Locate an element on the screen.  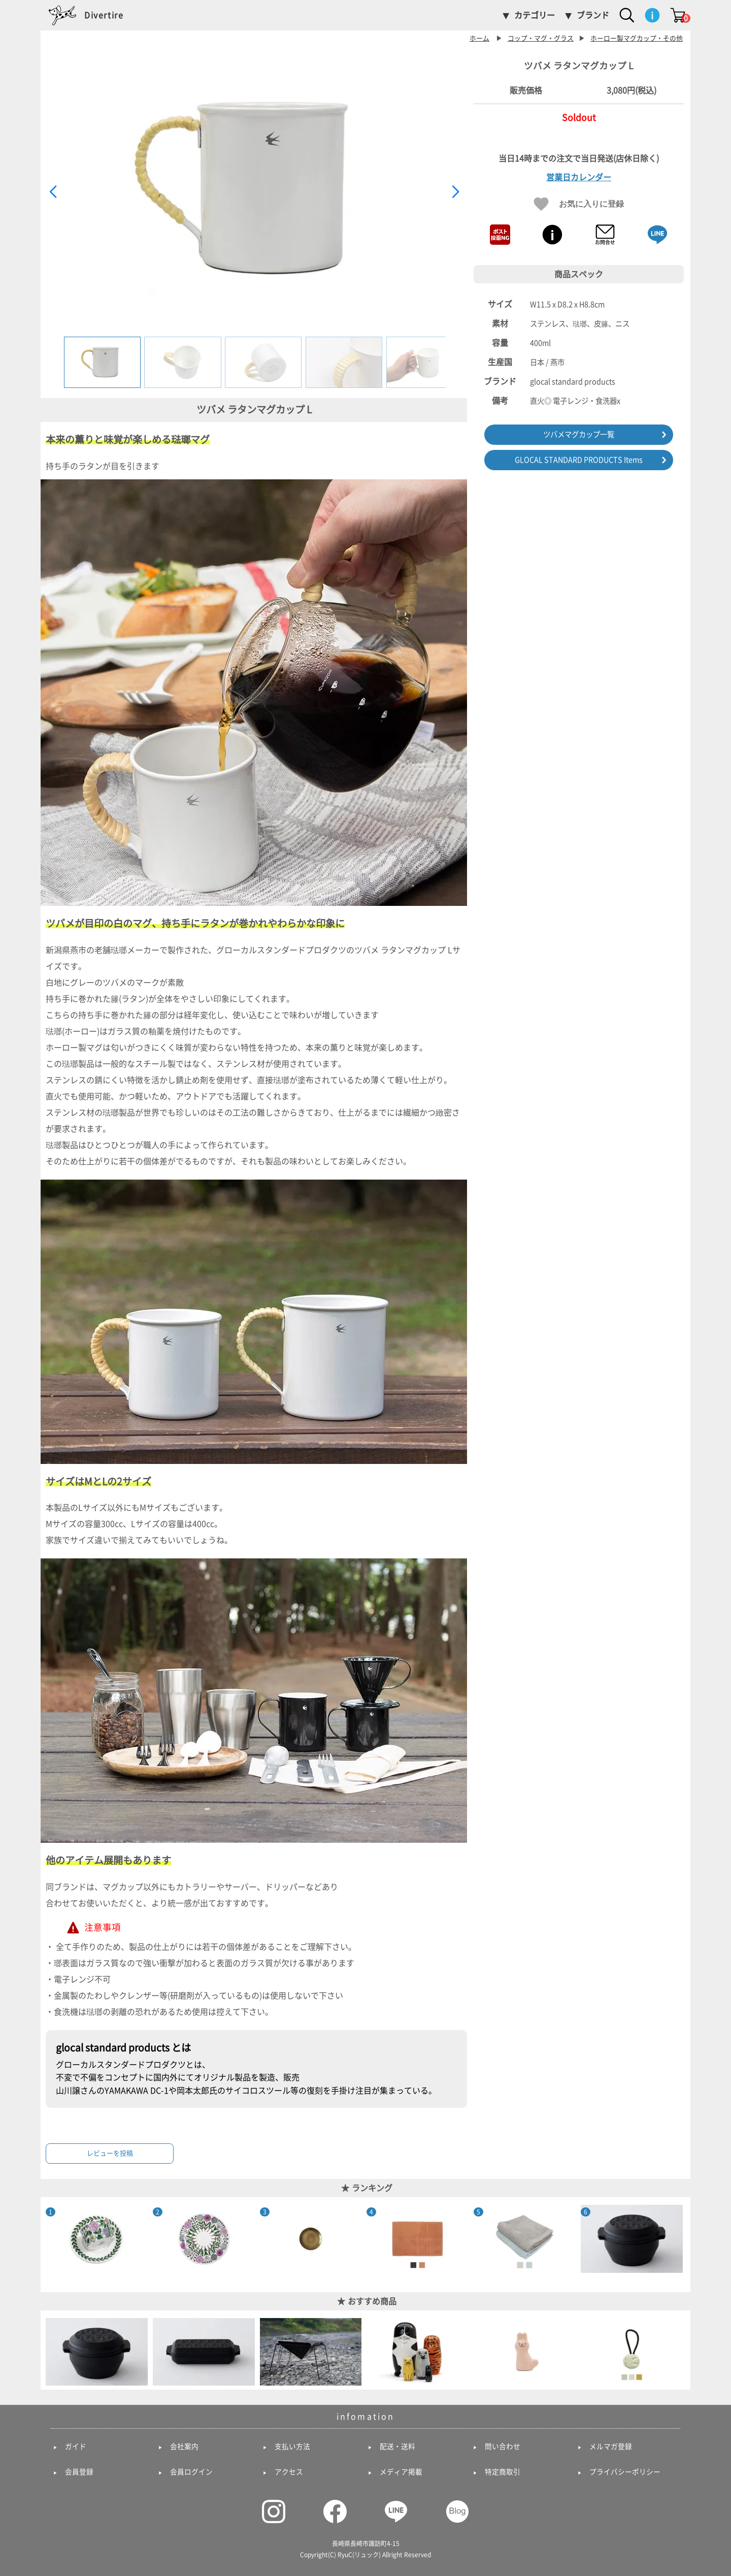
レビューを投稿 is located at coordinates (110, 2153).